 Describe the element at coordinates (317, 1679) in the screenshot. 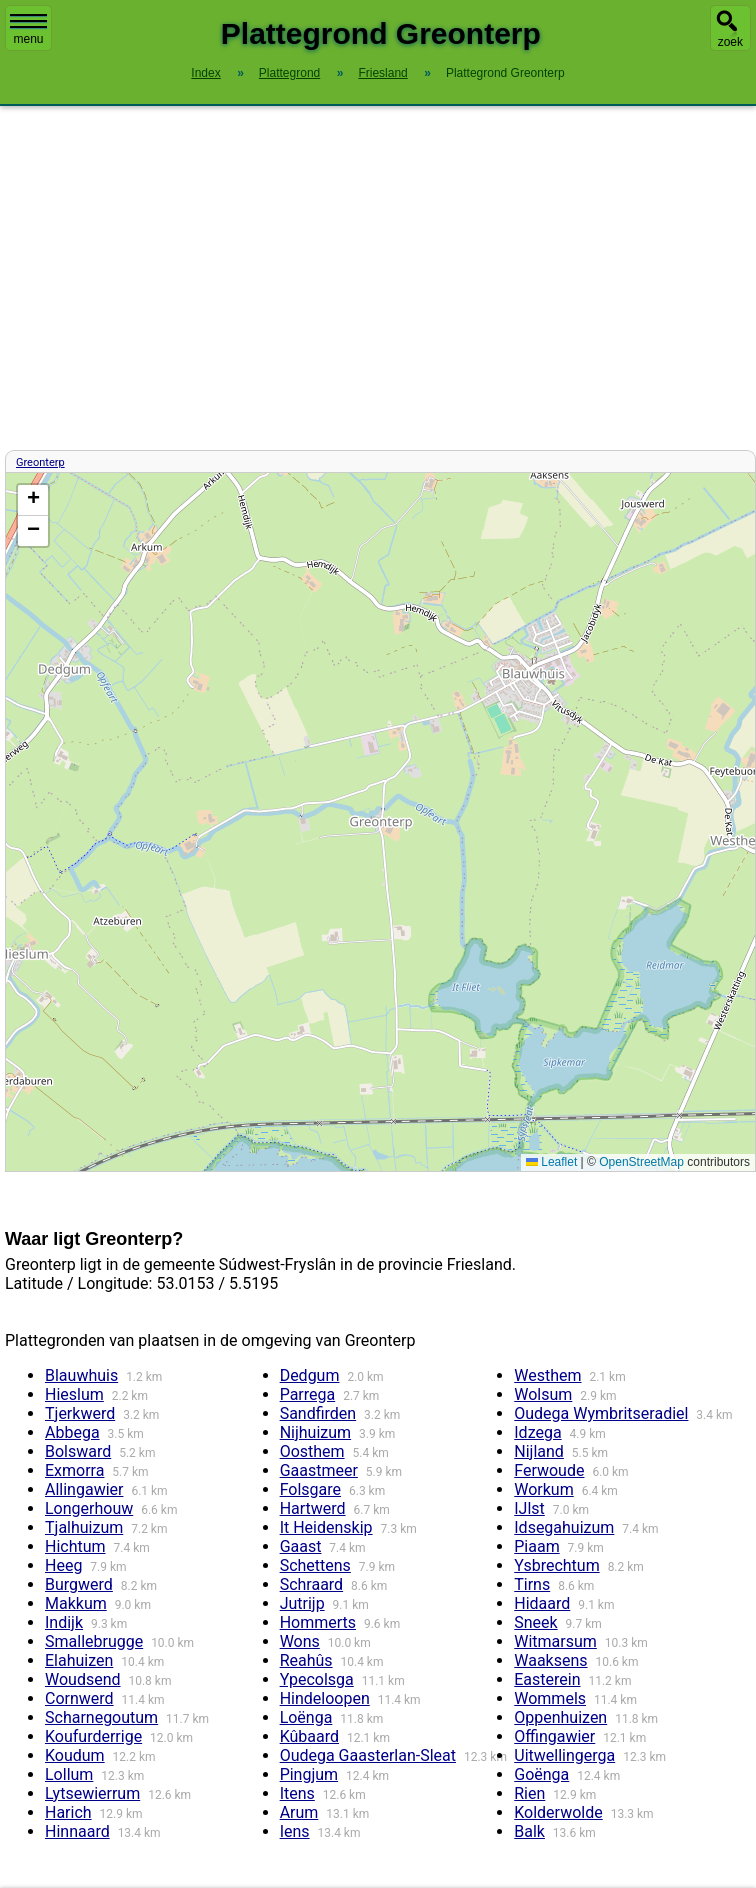

I see `Ypecolsga` at that location.